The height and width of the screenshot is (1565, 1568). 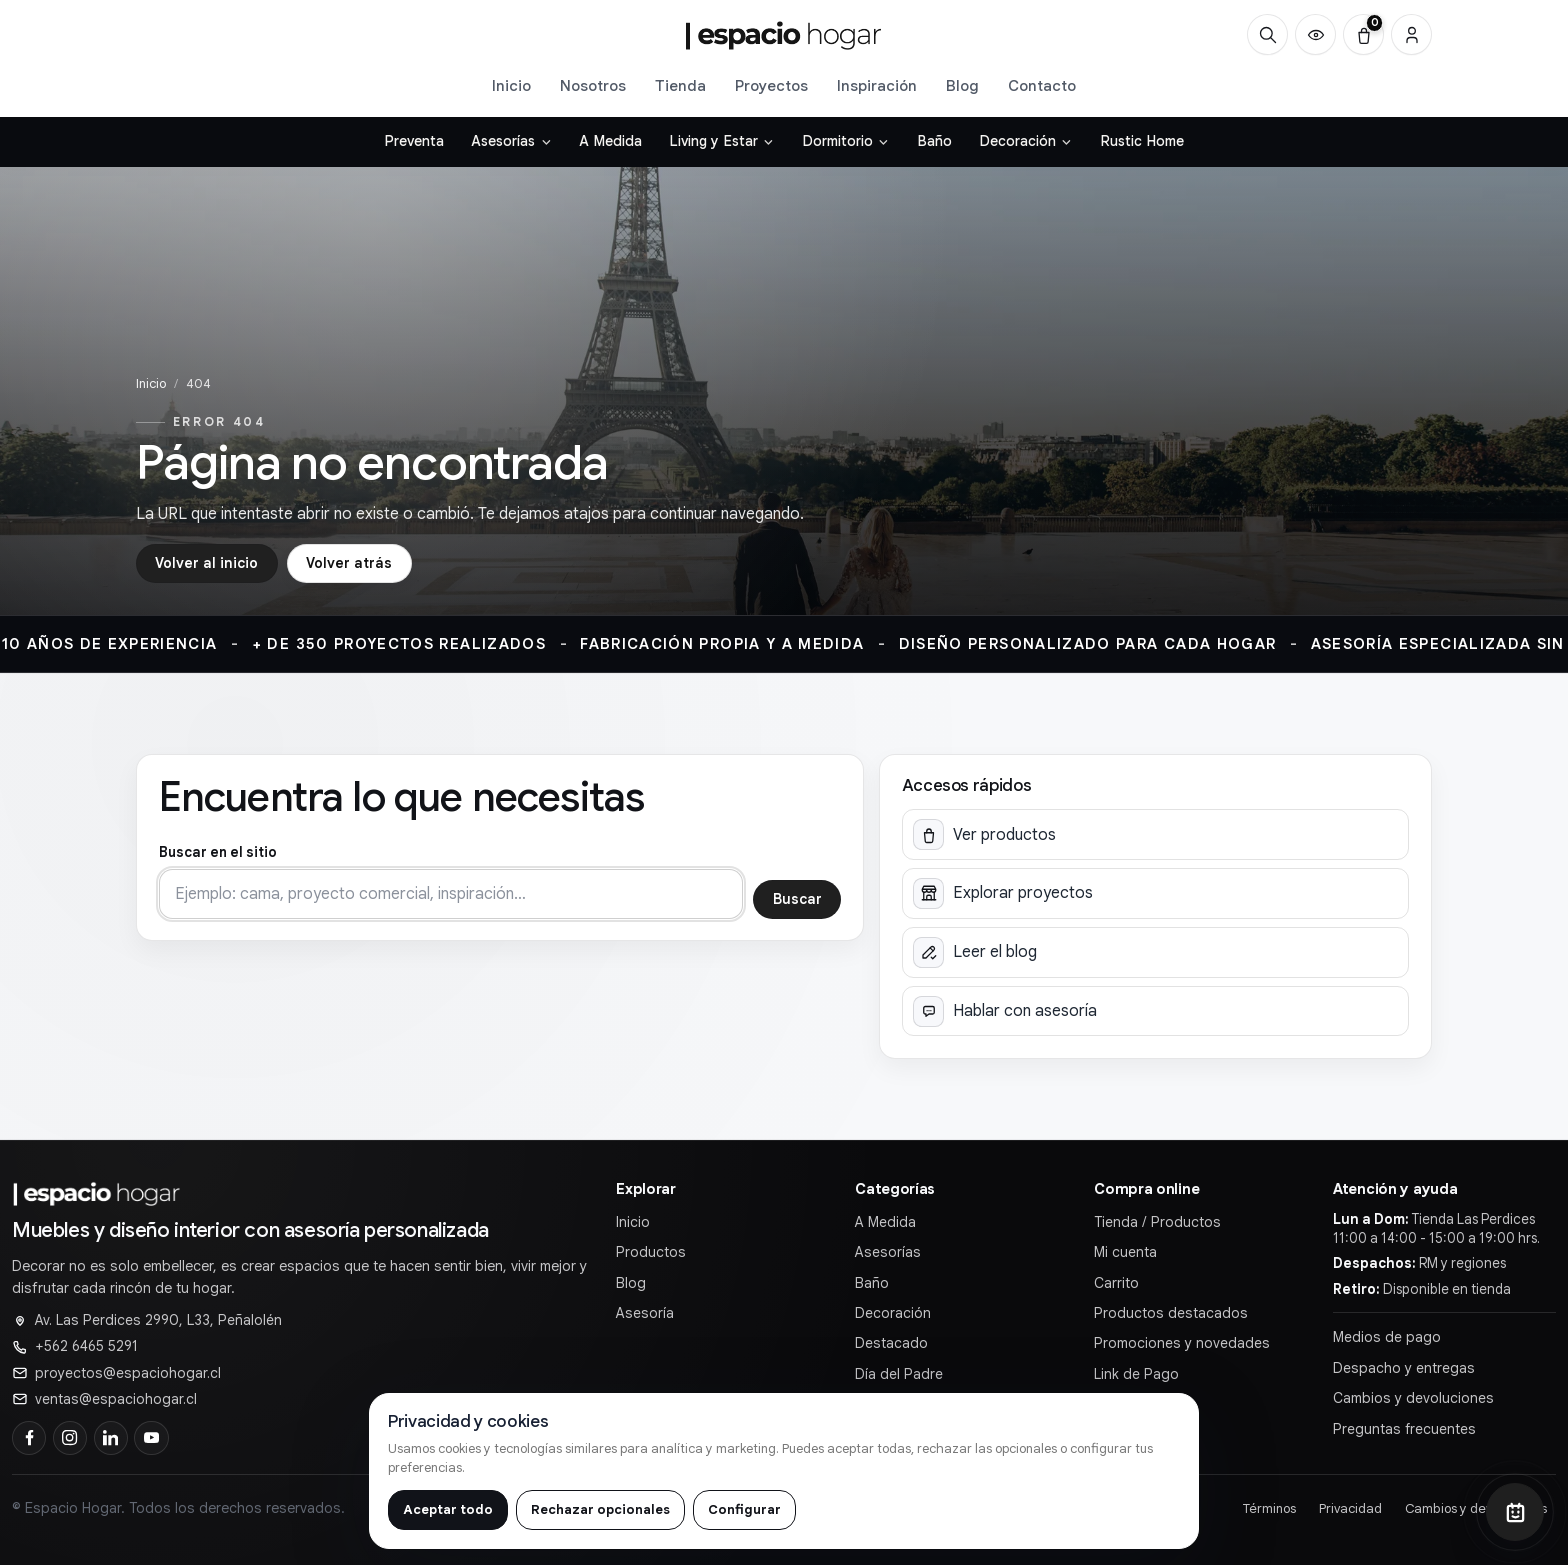 I want to click on [YouTube], so click(x=151, y=1438).